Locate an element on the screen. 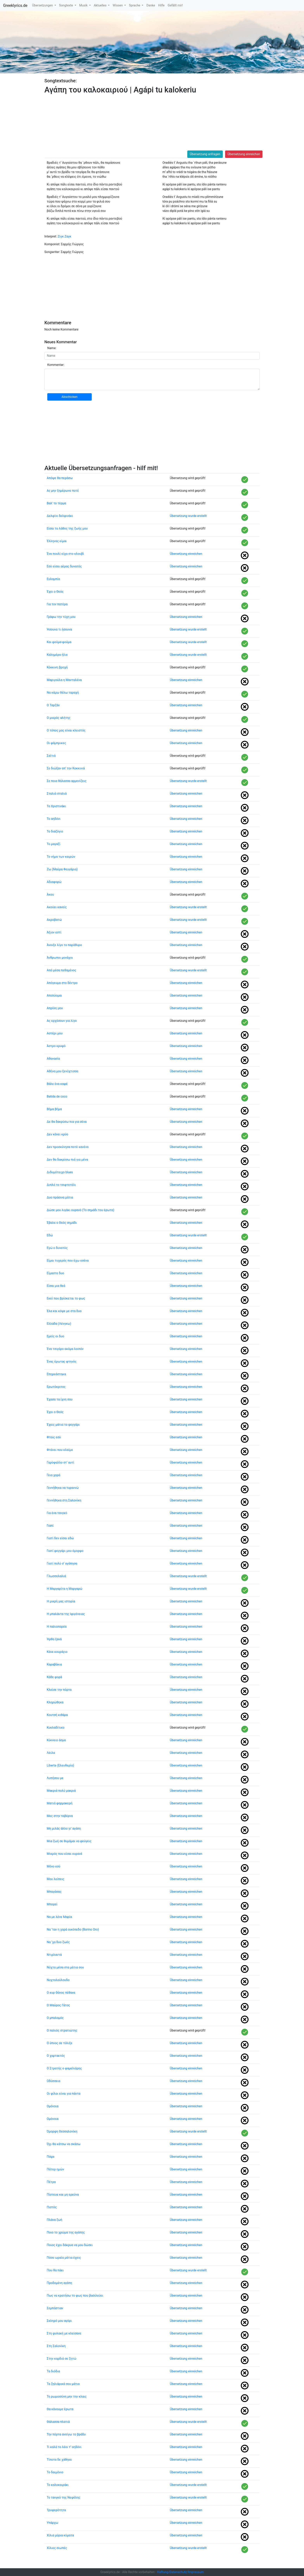 Image resolution: width=304 pixels, height=2576 pixels. Άκου is located at coordinates (50, 894).